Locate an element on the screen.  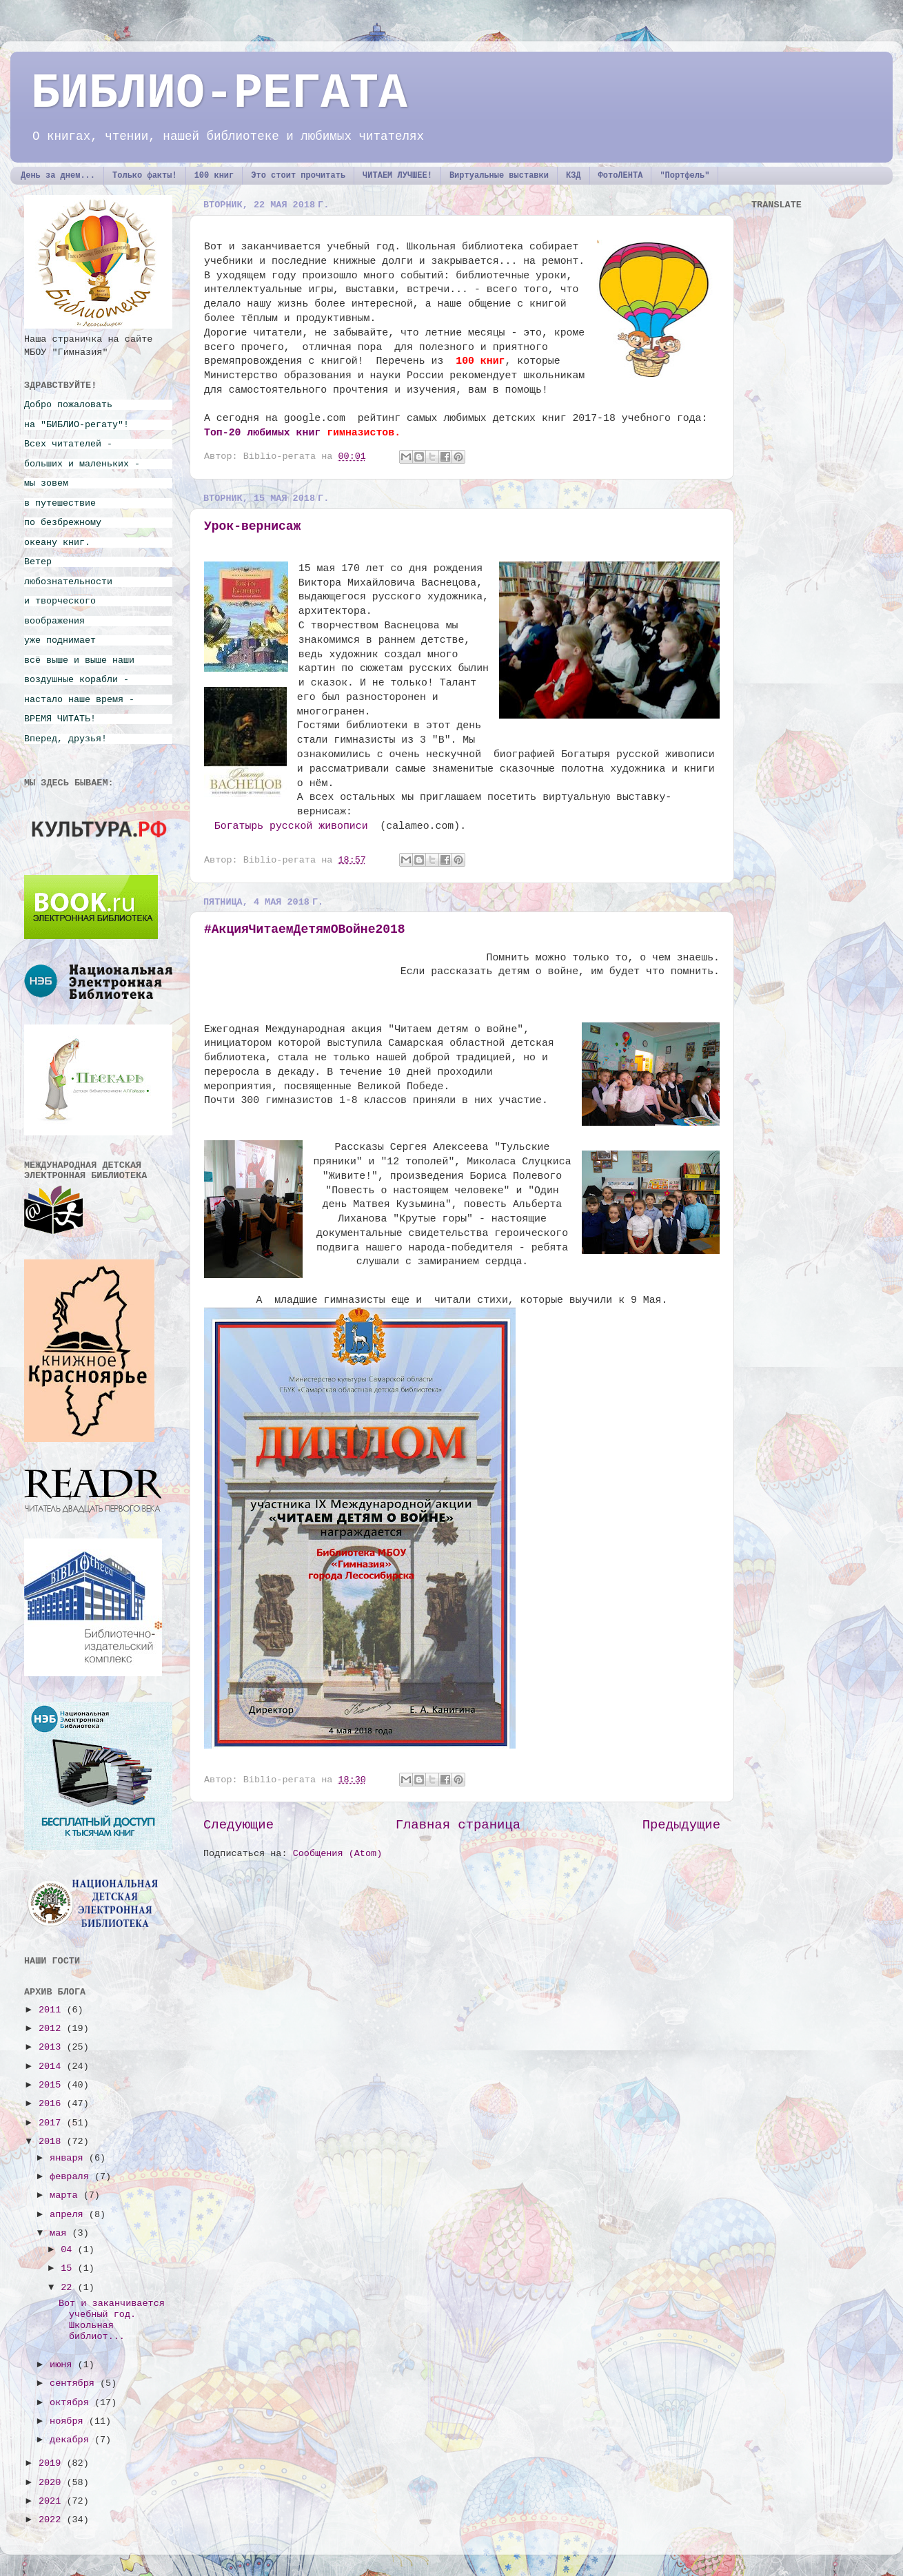
Вот и заканчивается учебный год. Школьная библиот... is located at coordinates (112, 2320).